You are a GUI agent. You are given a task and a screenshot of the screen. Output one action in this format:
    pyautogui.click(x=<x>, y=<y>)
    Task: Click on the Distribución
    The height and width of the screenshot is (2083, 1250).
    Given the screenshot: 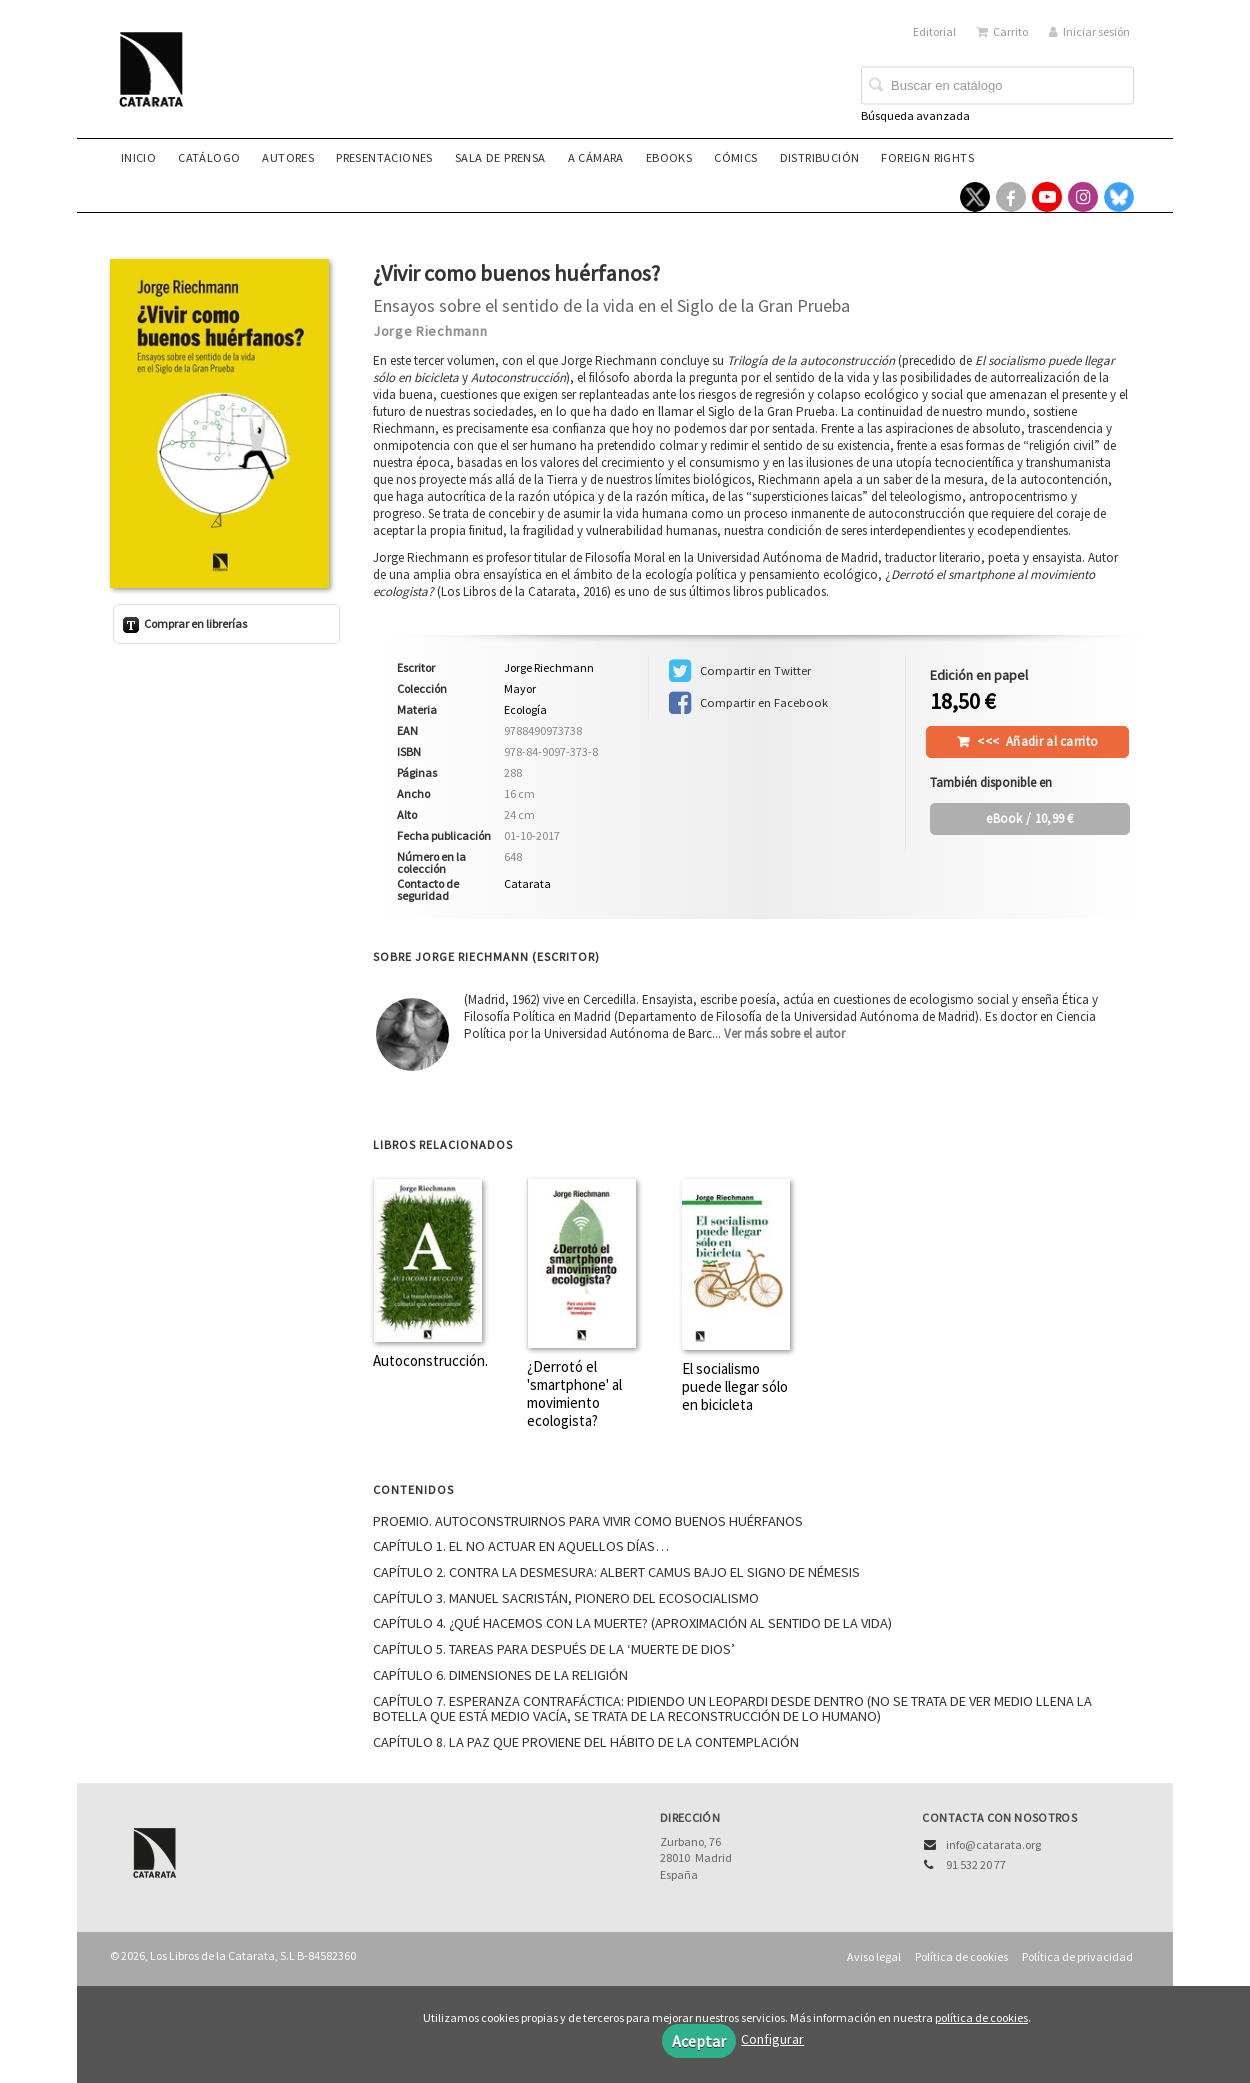 What is the action you would take?
    pyautogui.click(x=820, y=157)
    